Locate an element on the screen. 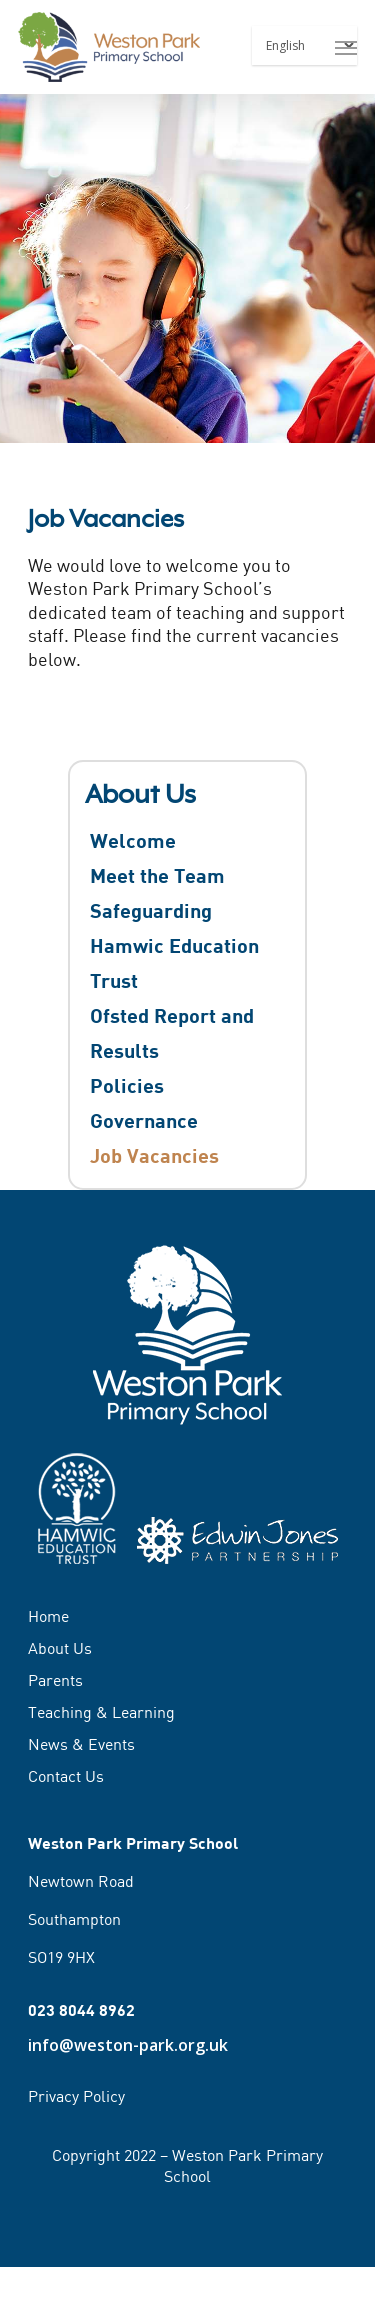 This screenshot has height=2307, width=375. News & Events is located at coordinates (81, 1744).